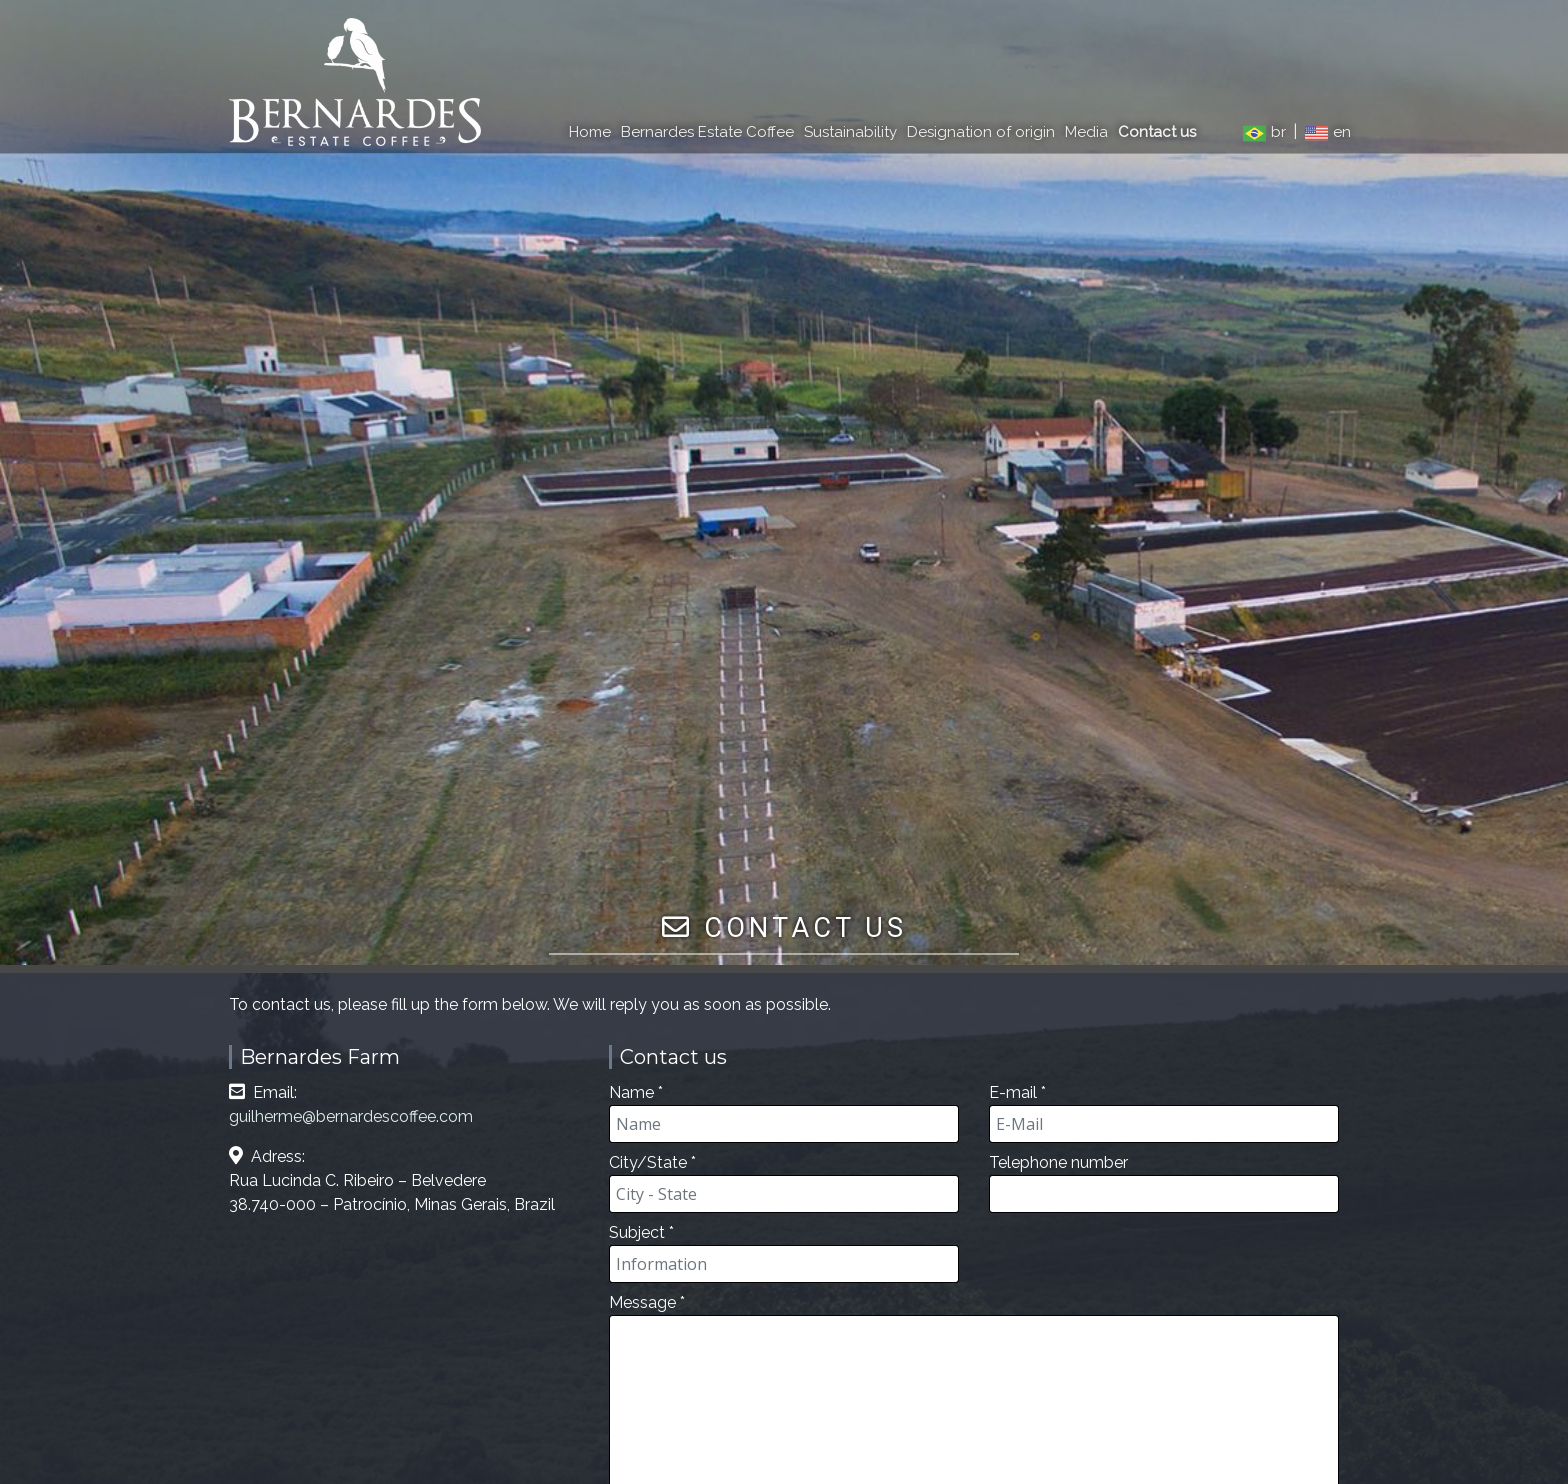 Image resolution: width=1568 pixels, height=1484 pixels. What do you see at coordinates (784, 1183) in the screenshot?
I see `City/State *` at bounding box center [784, 1183].